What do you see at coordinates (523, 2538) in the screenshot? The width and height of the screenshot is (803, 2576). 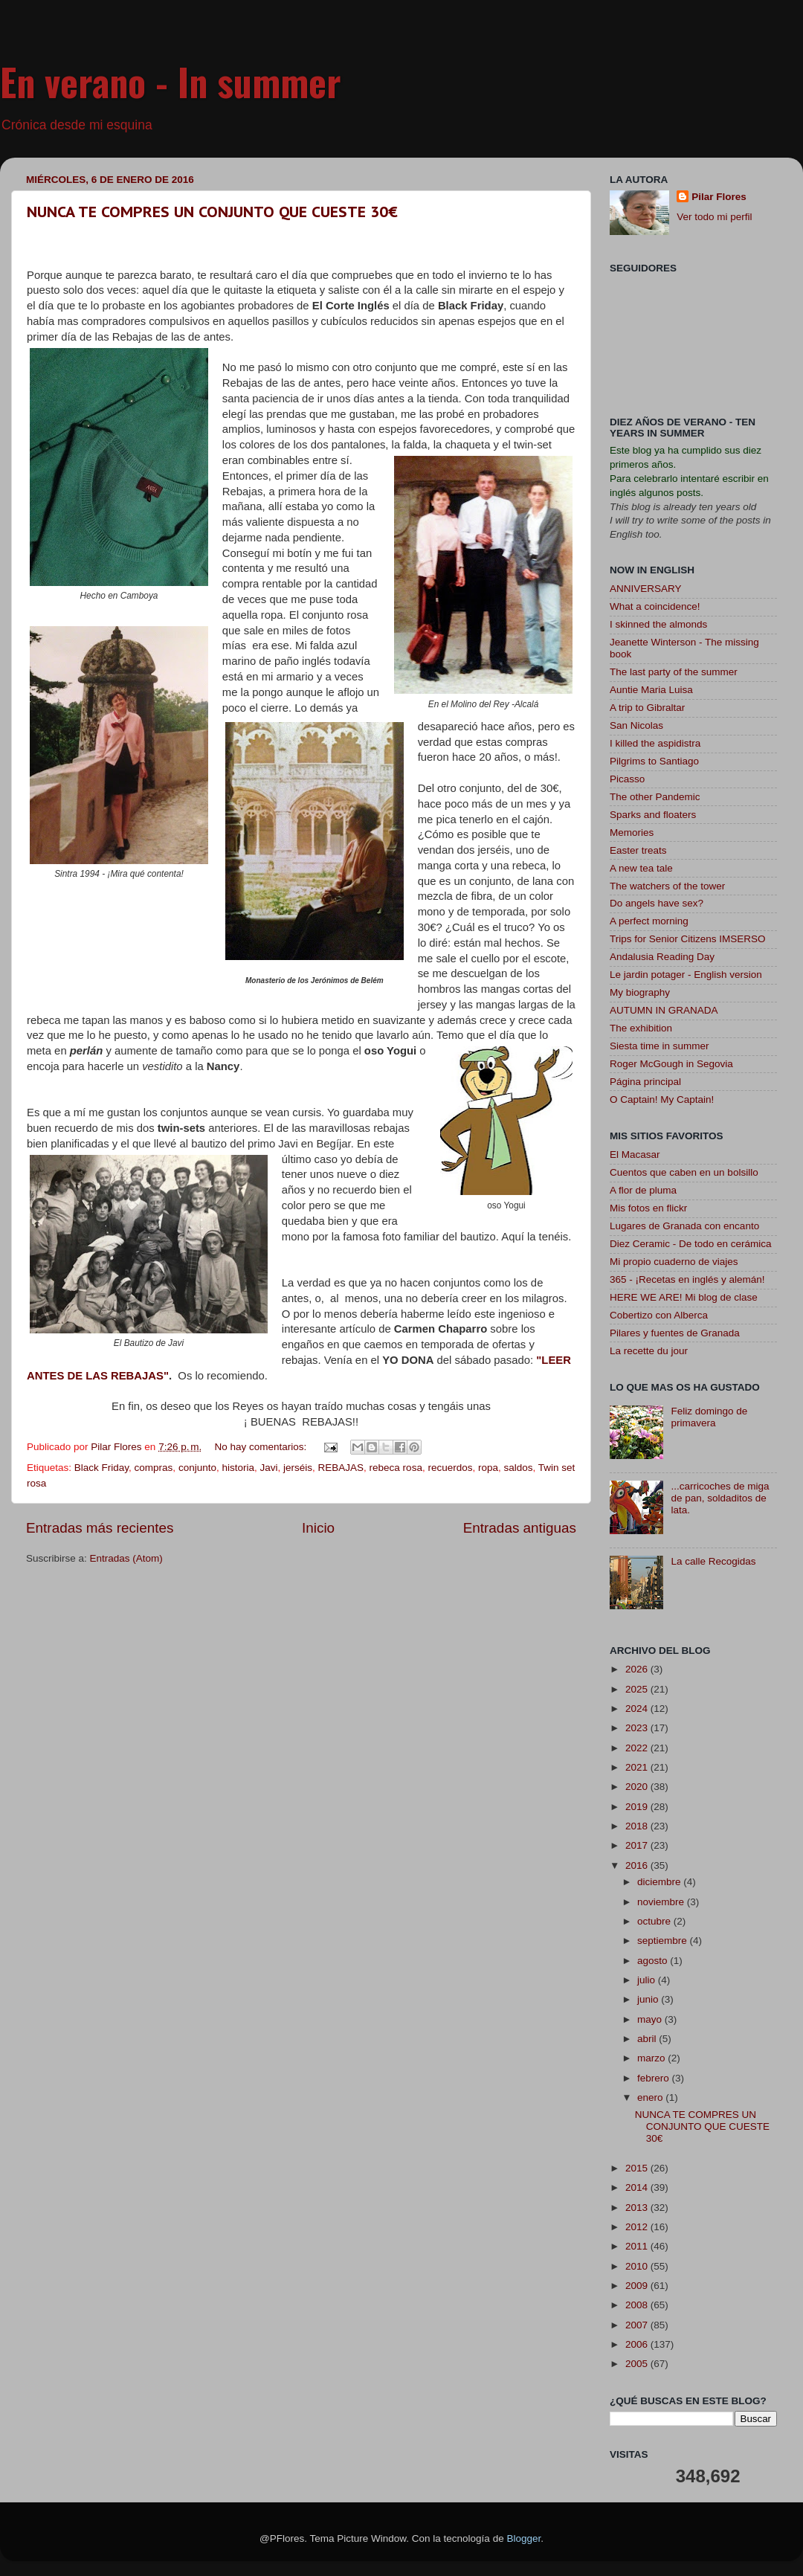 I see `Blogger` at bounding box center [523, 2538].